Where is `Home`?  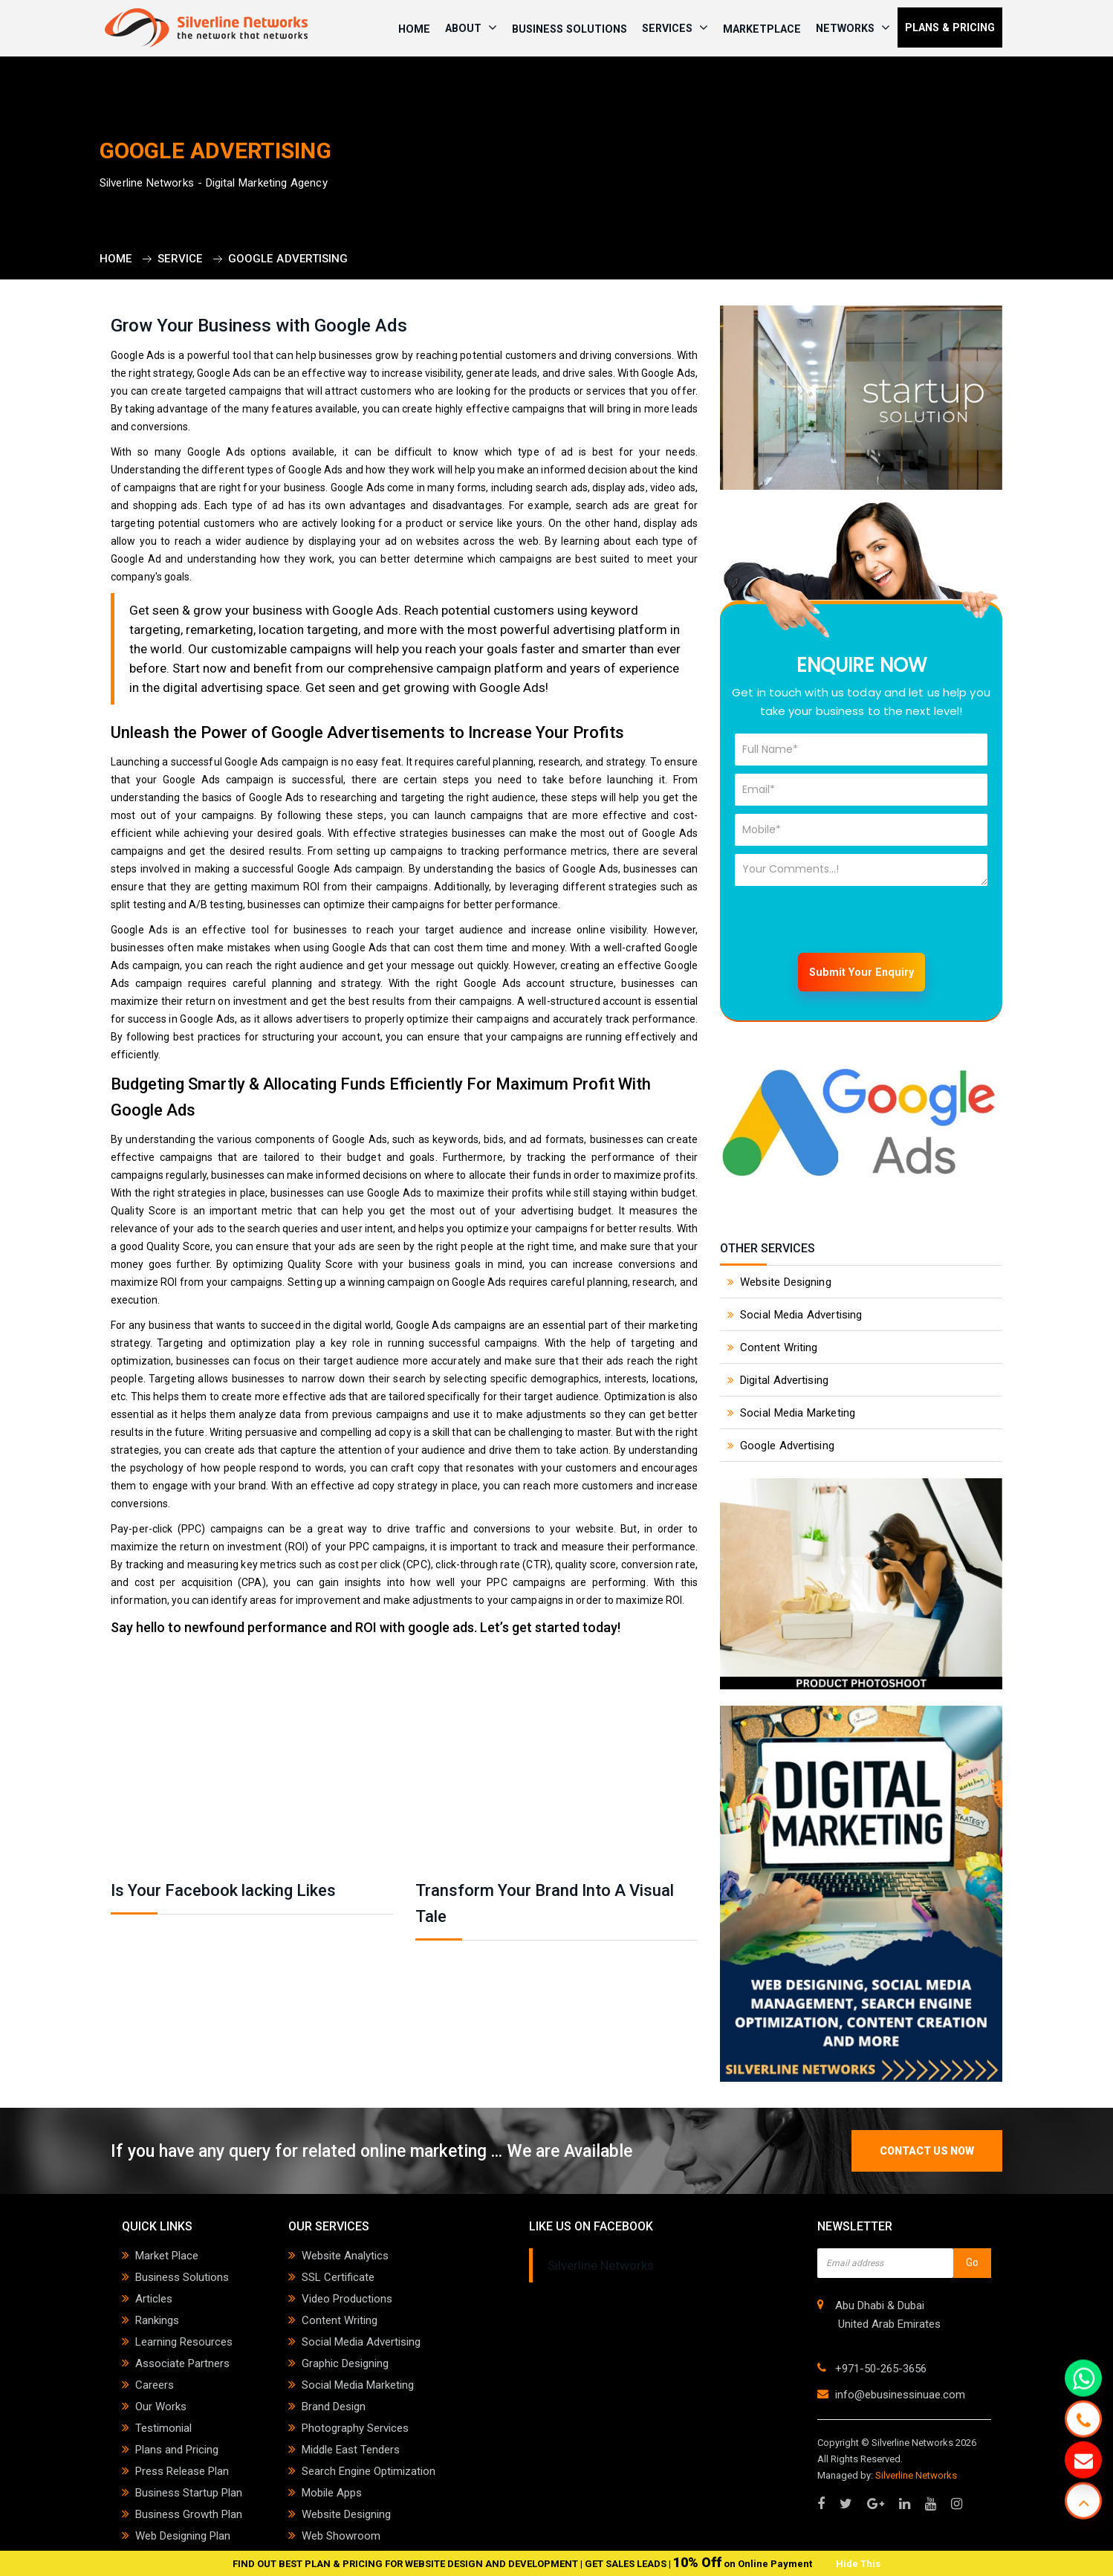 Home is located at coordinates (116, 258).